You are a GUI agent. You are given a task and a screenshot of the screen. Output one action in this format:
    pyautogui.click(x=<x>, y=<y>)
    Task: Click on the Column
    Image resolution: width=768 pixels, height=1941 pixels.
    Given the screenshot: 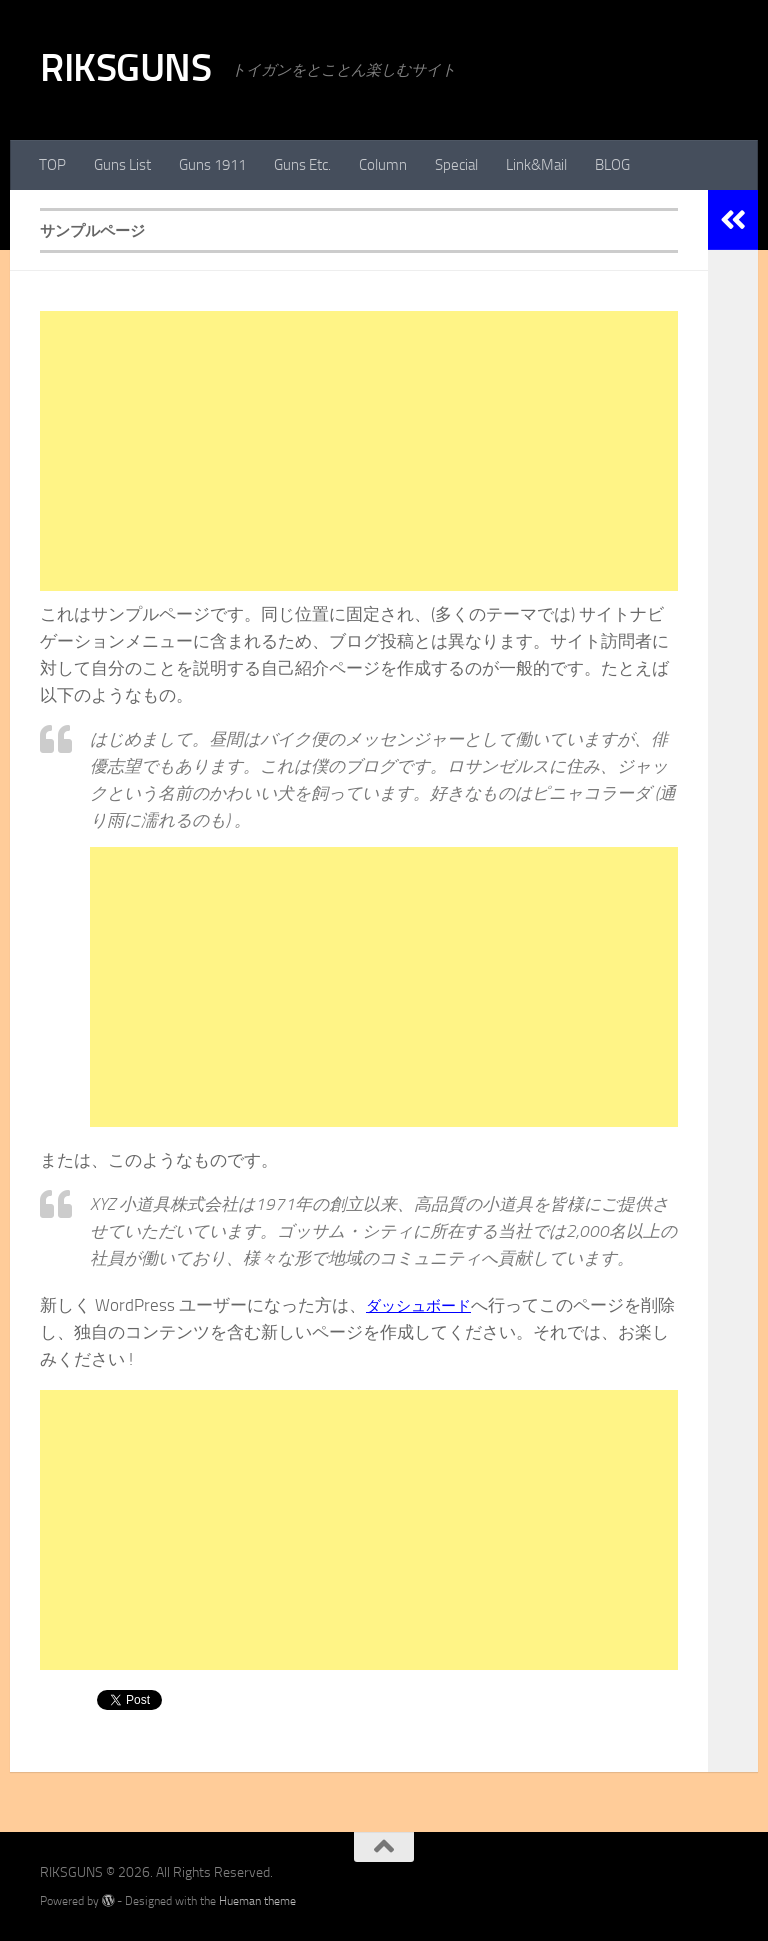 What is the action you would take?
    pyautogui.click(x=383, y=165)
    